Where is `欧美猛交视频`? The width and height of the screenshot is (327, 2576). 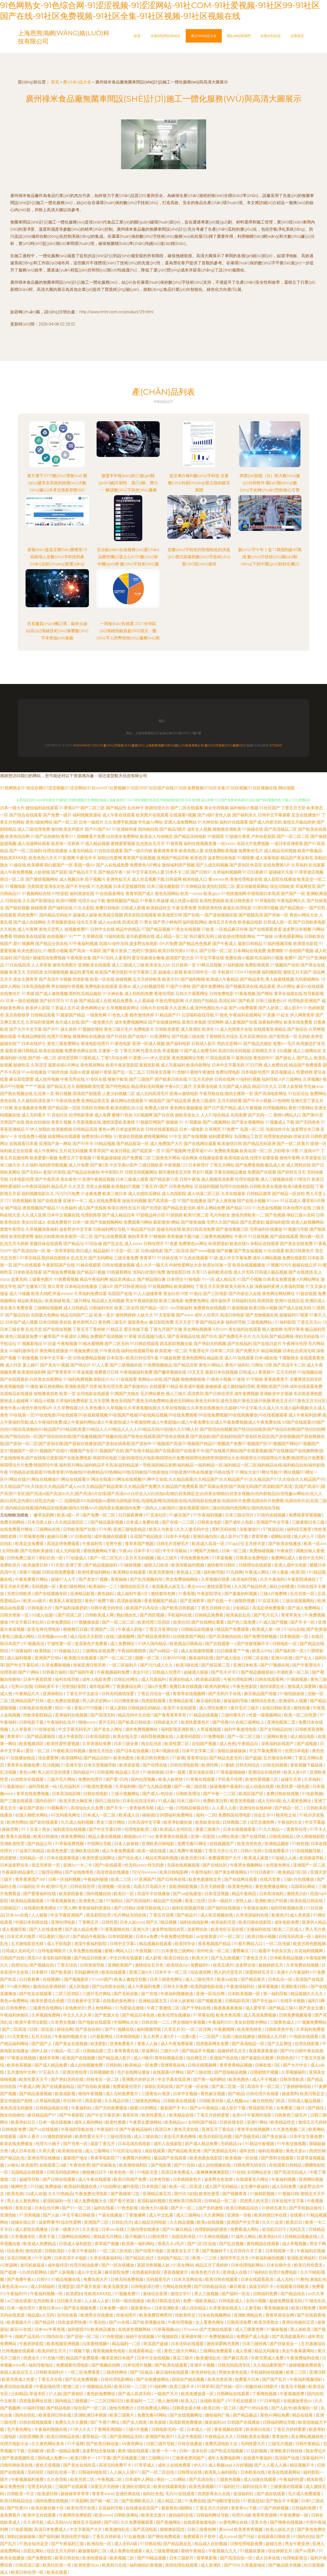 欧美猛交视频 is located at coordinates (110, 915).